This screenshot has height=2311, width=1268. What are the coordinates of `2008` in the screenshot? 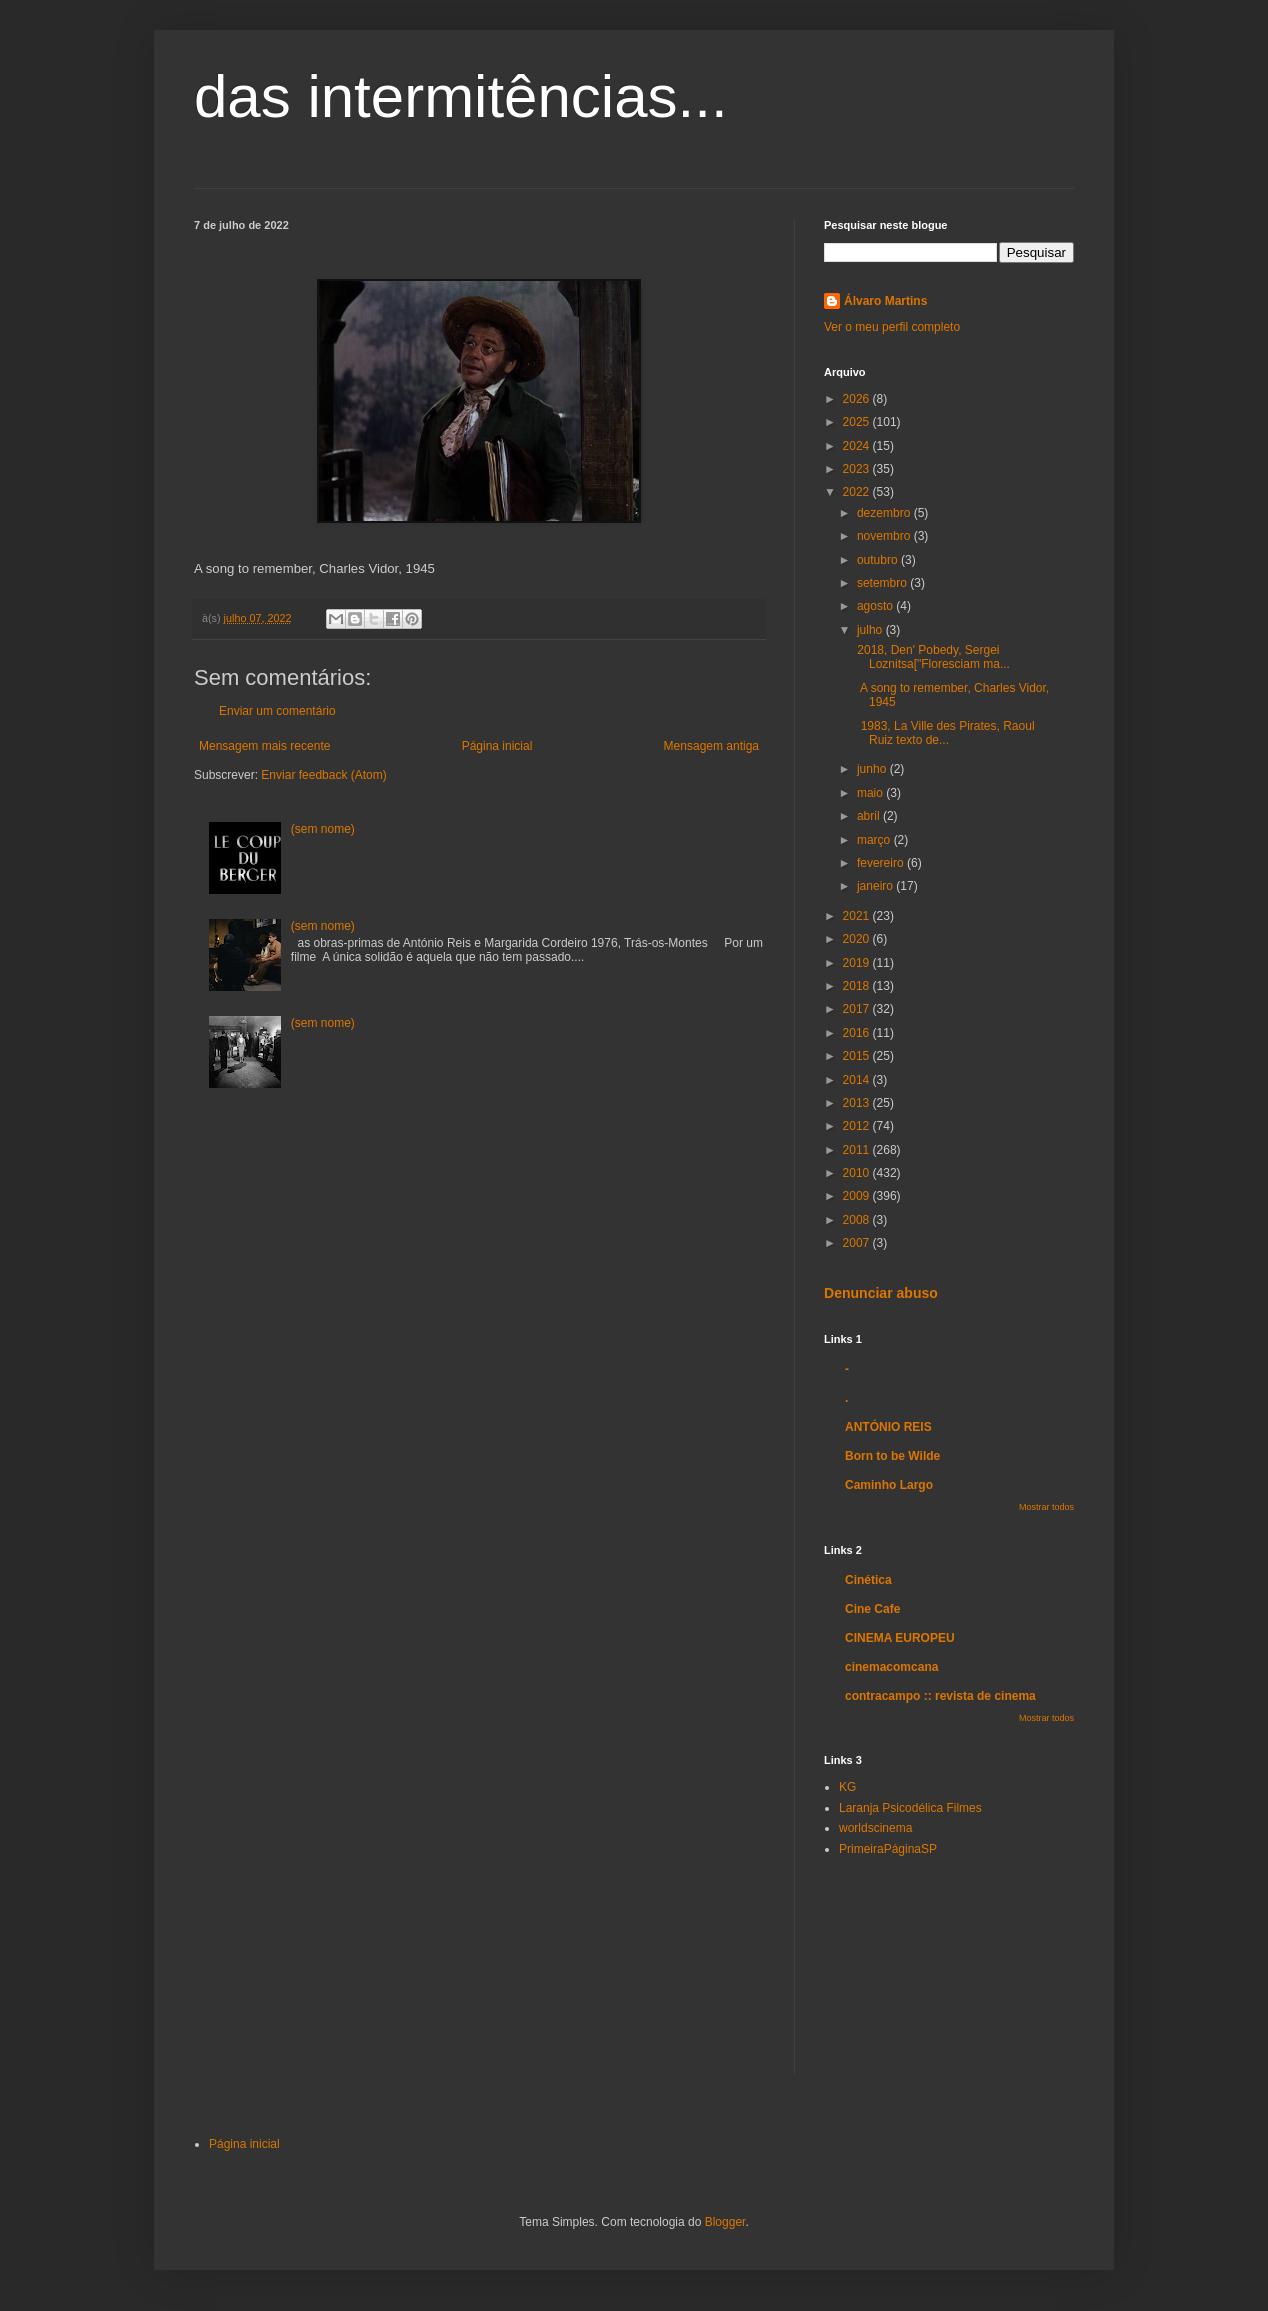 It's located at (858, 1220).